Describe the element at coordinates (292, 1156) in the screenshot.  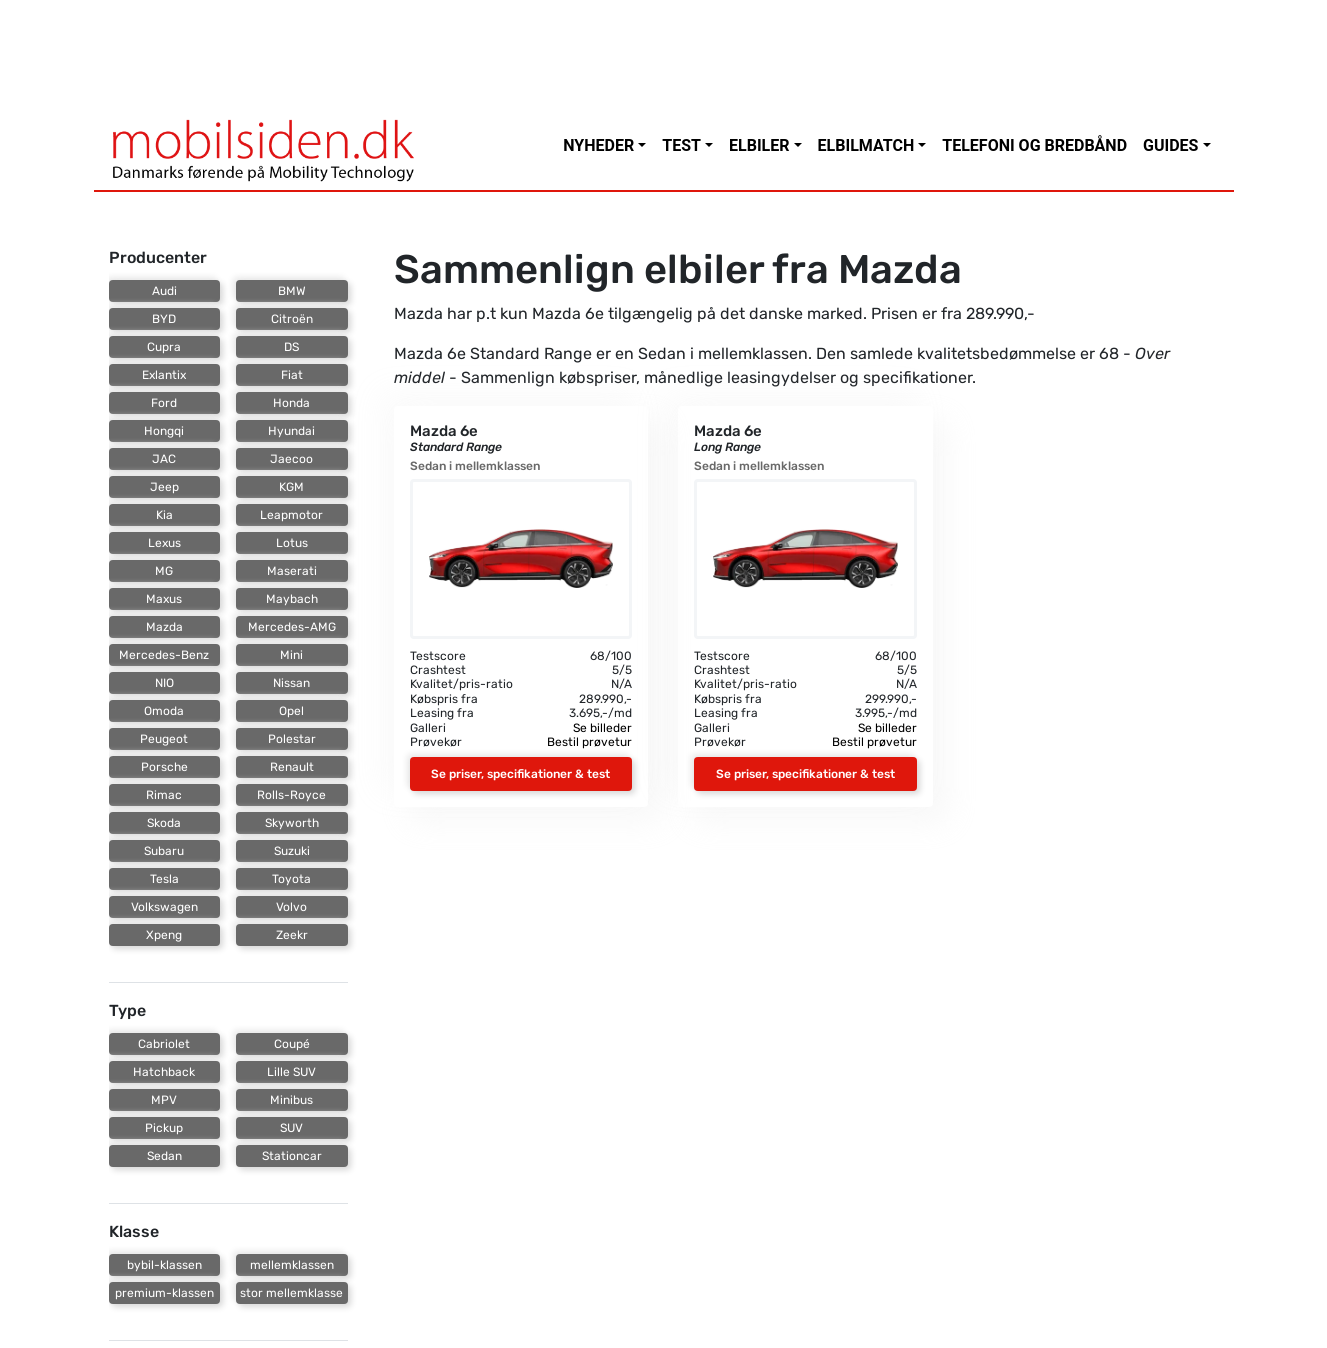
I see `Stationcar` at that location.